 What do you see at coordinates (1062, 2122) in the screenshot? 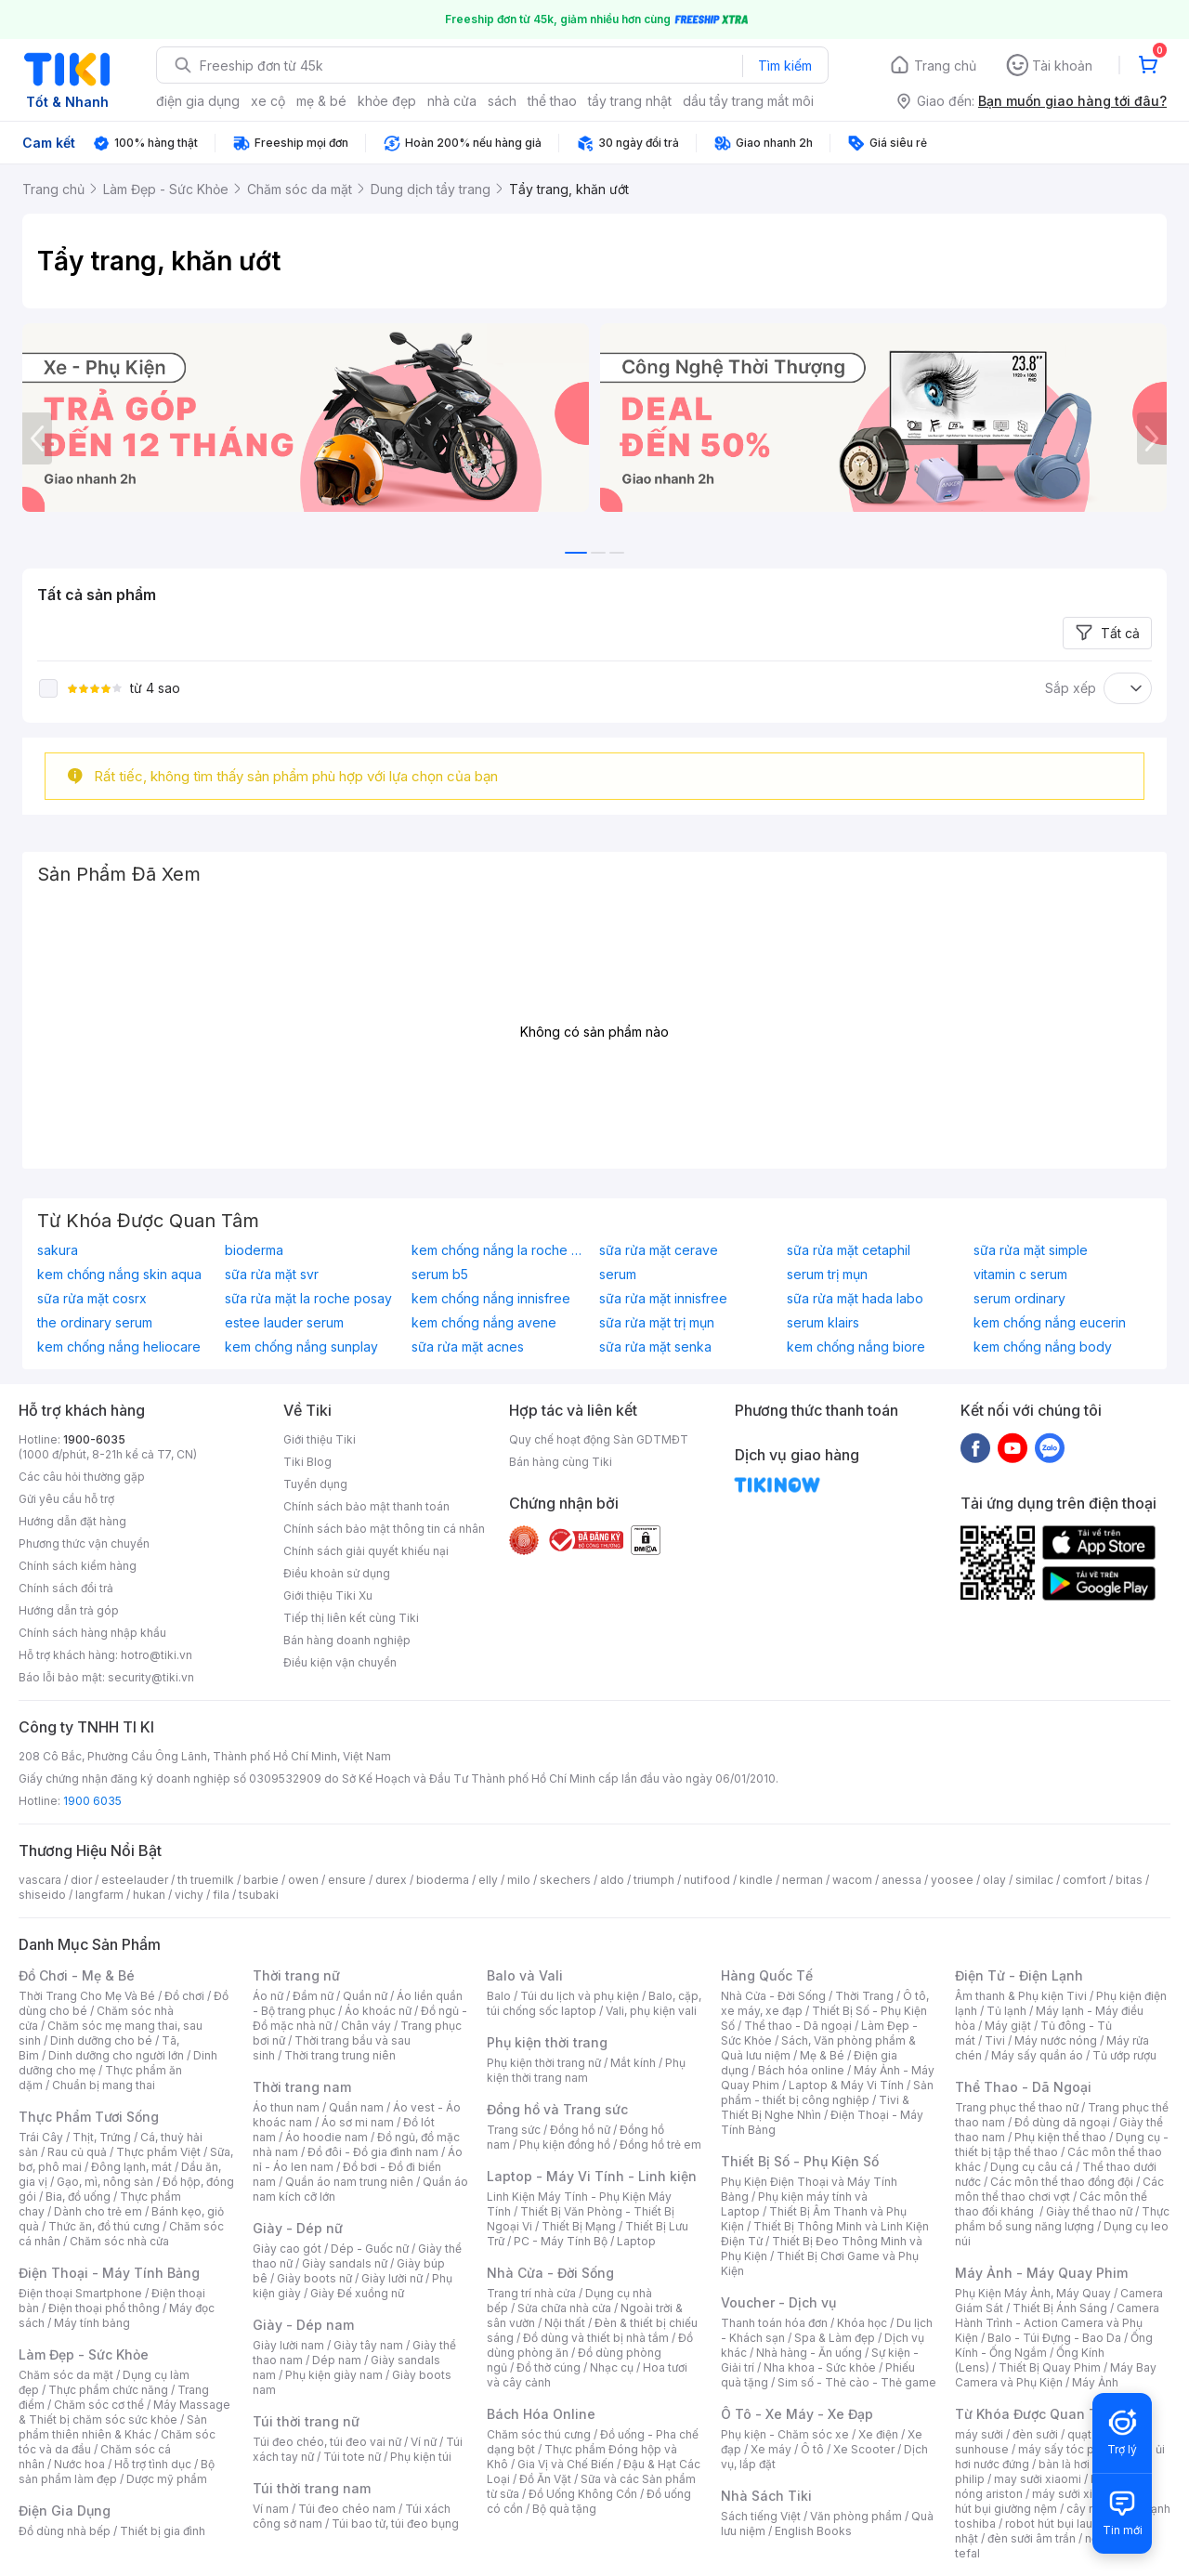
I see `Đồ dùng dã ngoại` at bounding box center [1062, 2122].